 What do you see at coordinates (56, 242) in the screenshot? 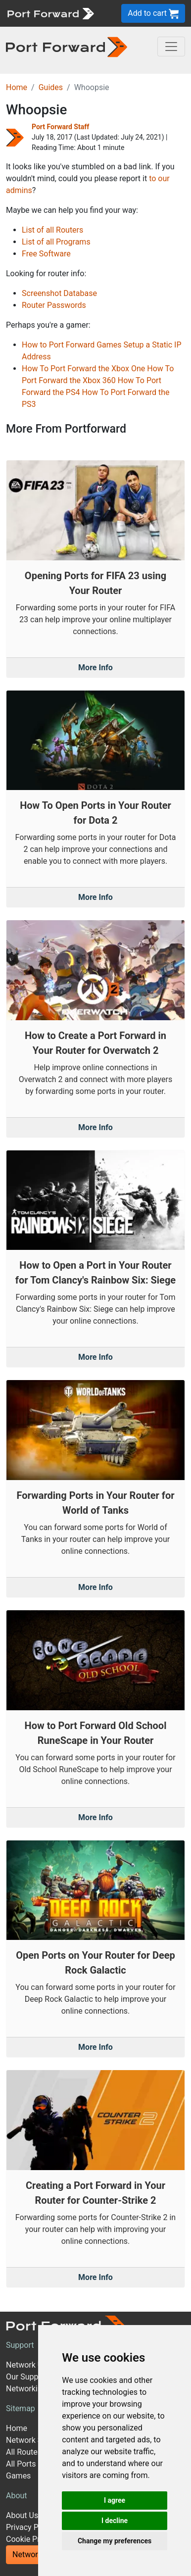
I see `List of all Programs` at bounding box center [56, 242].